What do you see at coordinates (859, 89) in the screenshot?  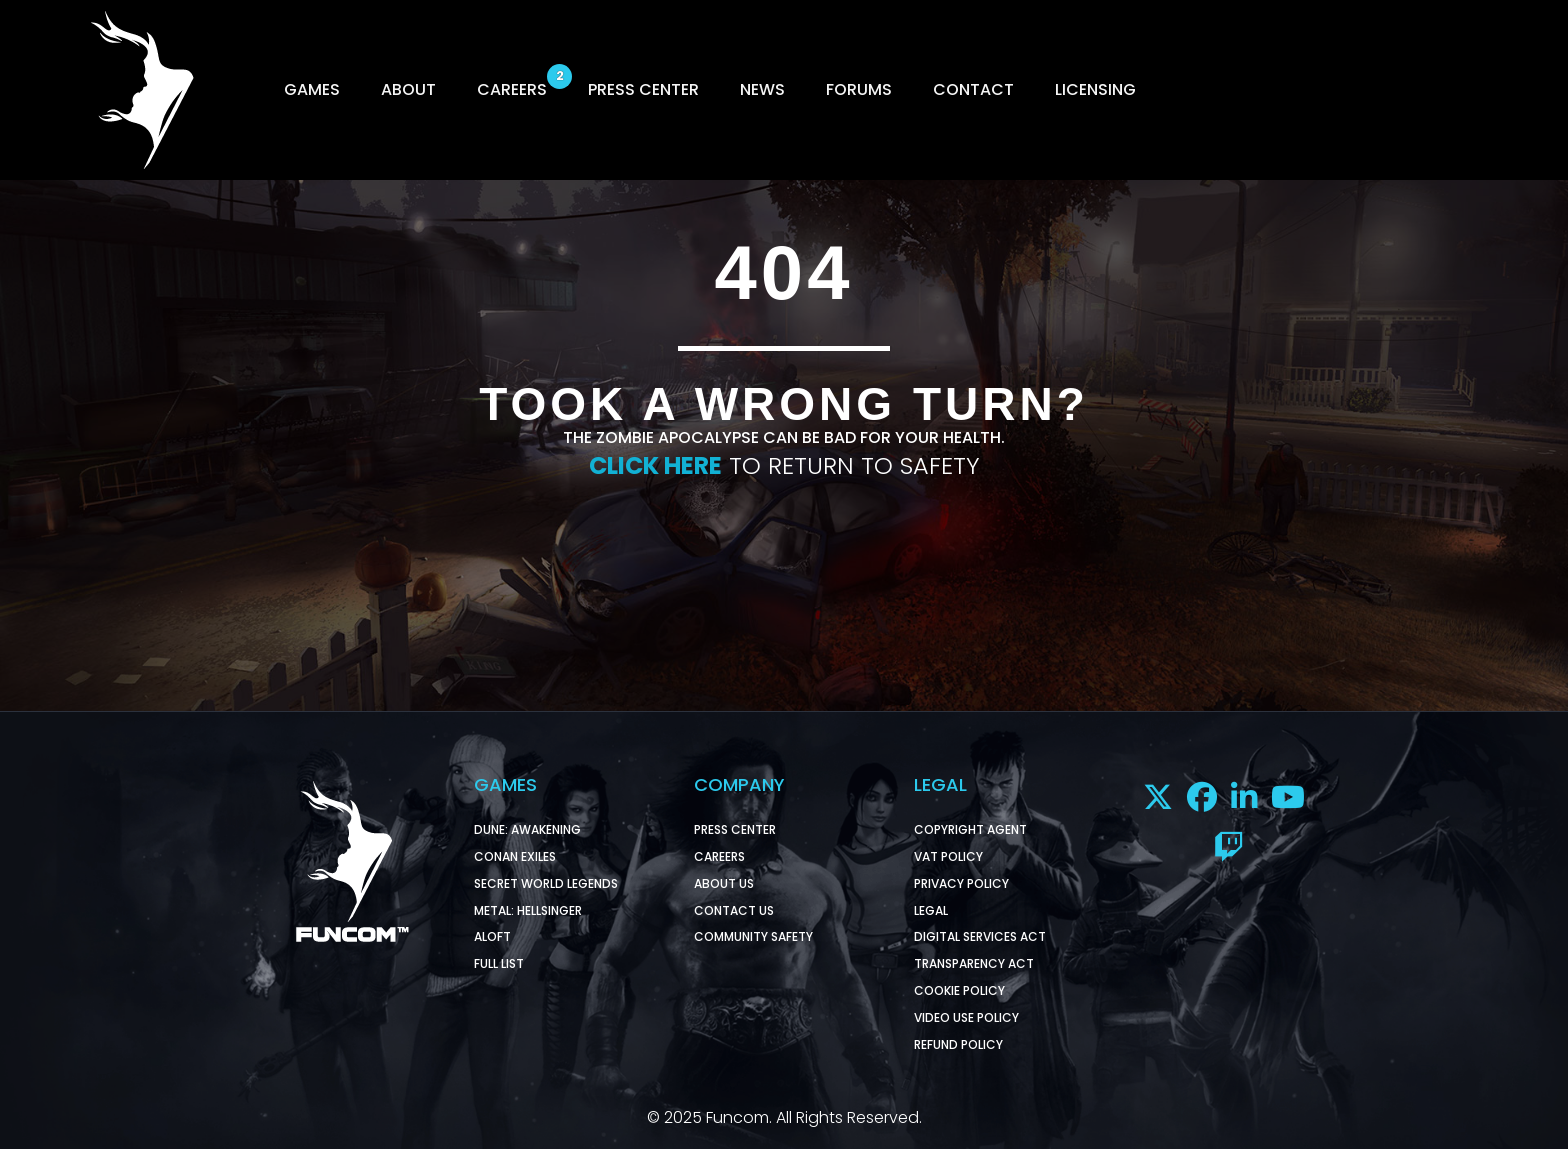 I see `FORUMS` at bounding box center [859, 89].